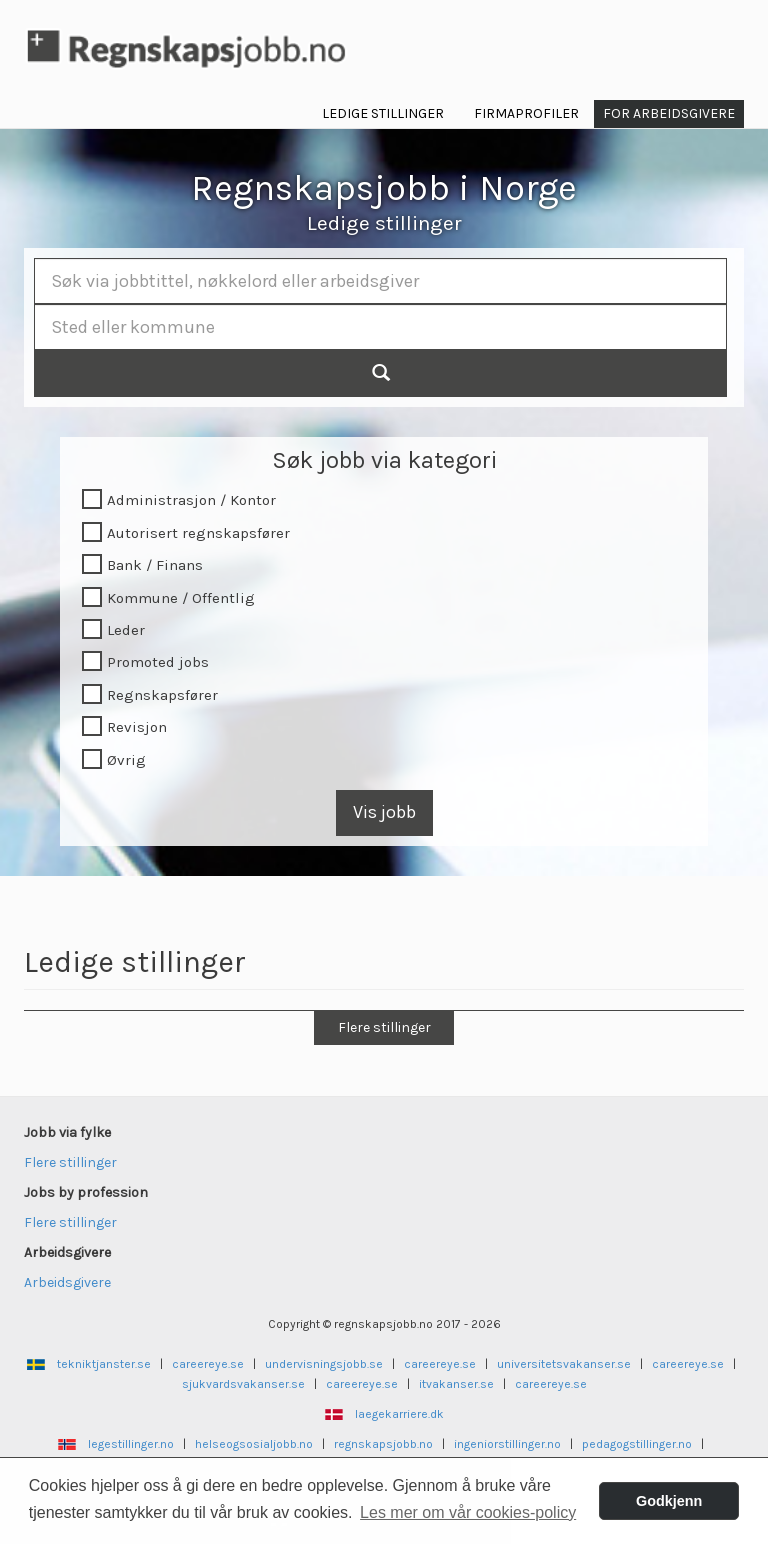 This screenshot has height=1544, width=768. I want to click on universitetsvakanser.se, so click(564, 1364).